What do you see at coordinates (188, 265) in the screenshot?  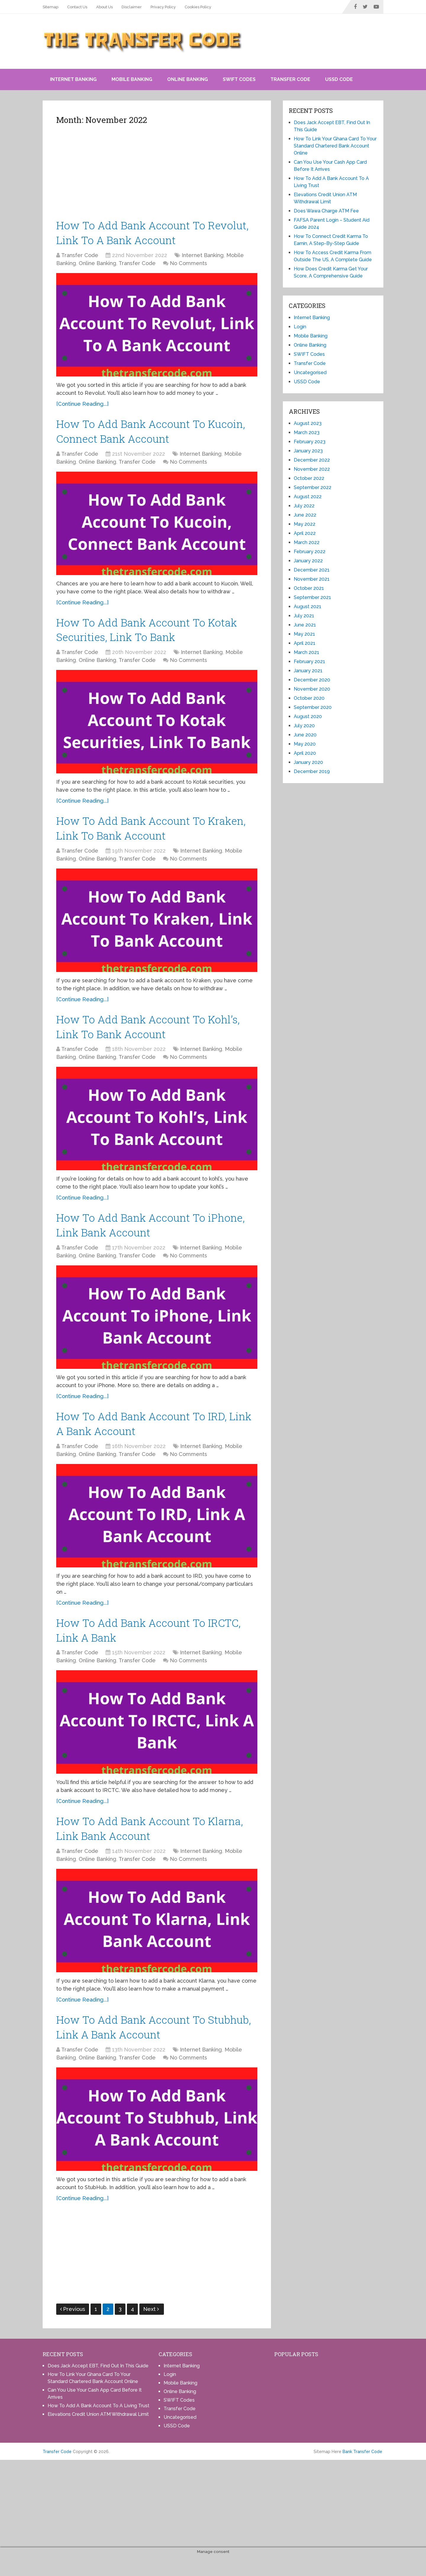 I see `No Comments` at bounding box center [188, 265].